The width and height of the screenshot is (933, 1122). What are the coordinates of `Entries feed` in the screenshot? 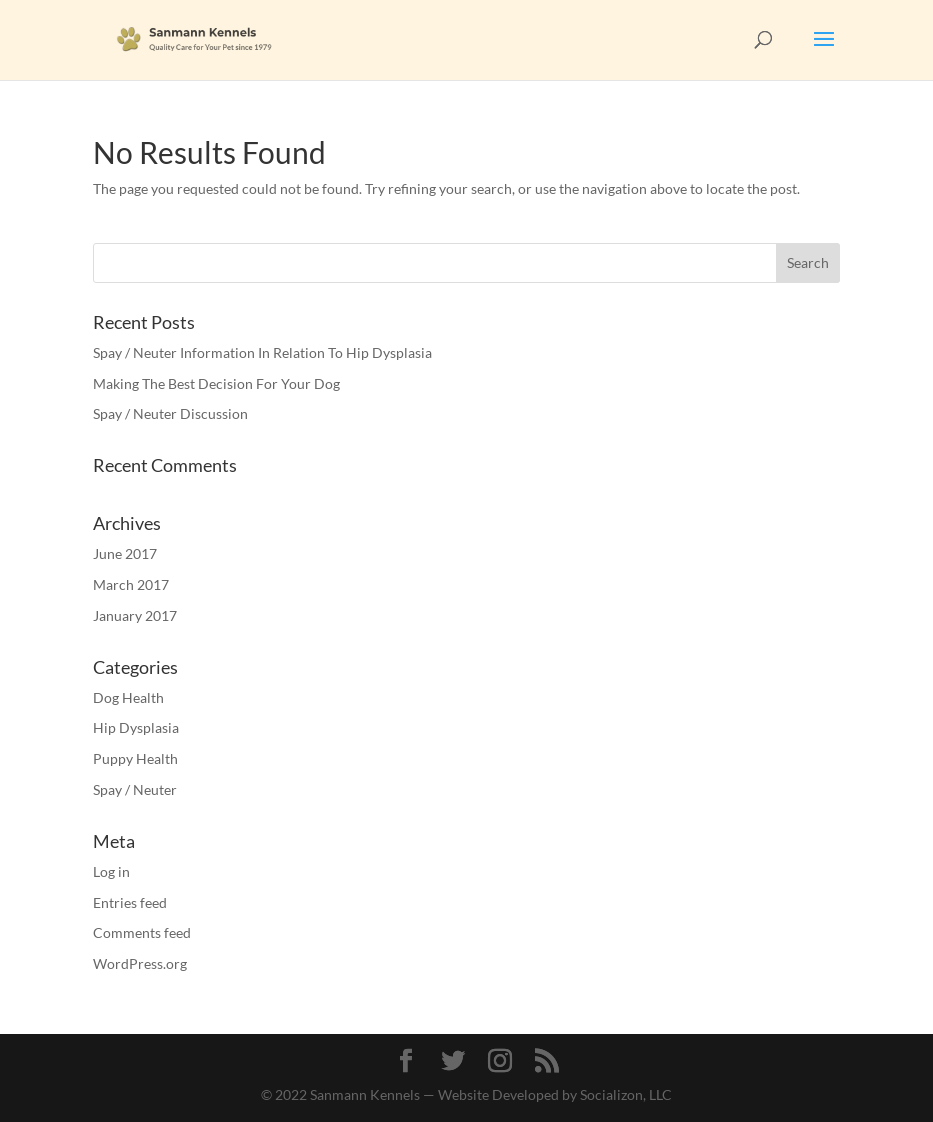 It's located at (130, 902).